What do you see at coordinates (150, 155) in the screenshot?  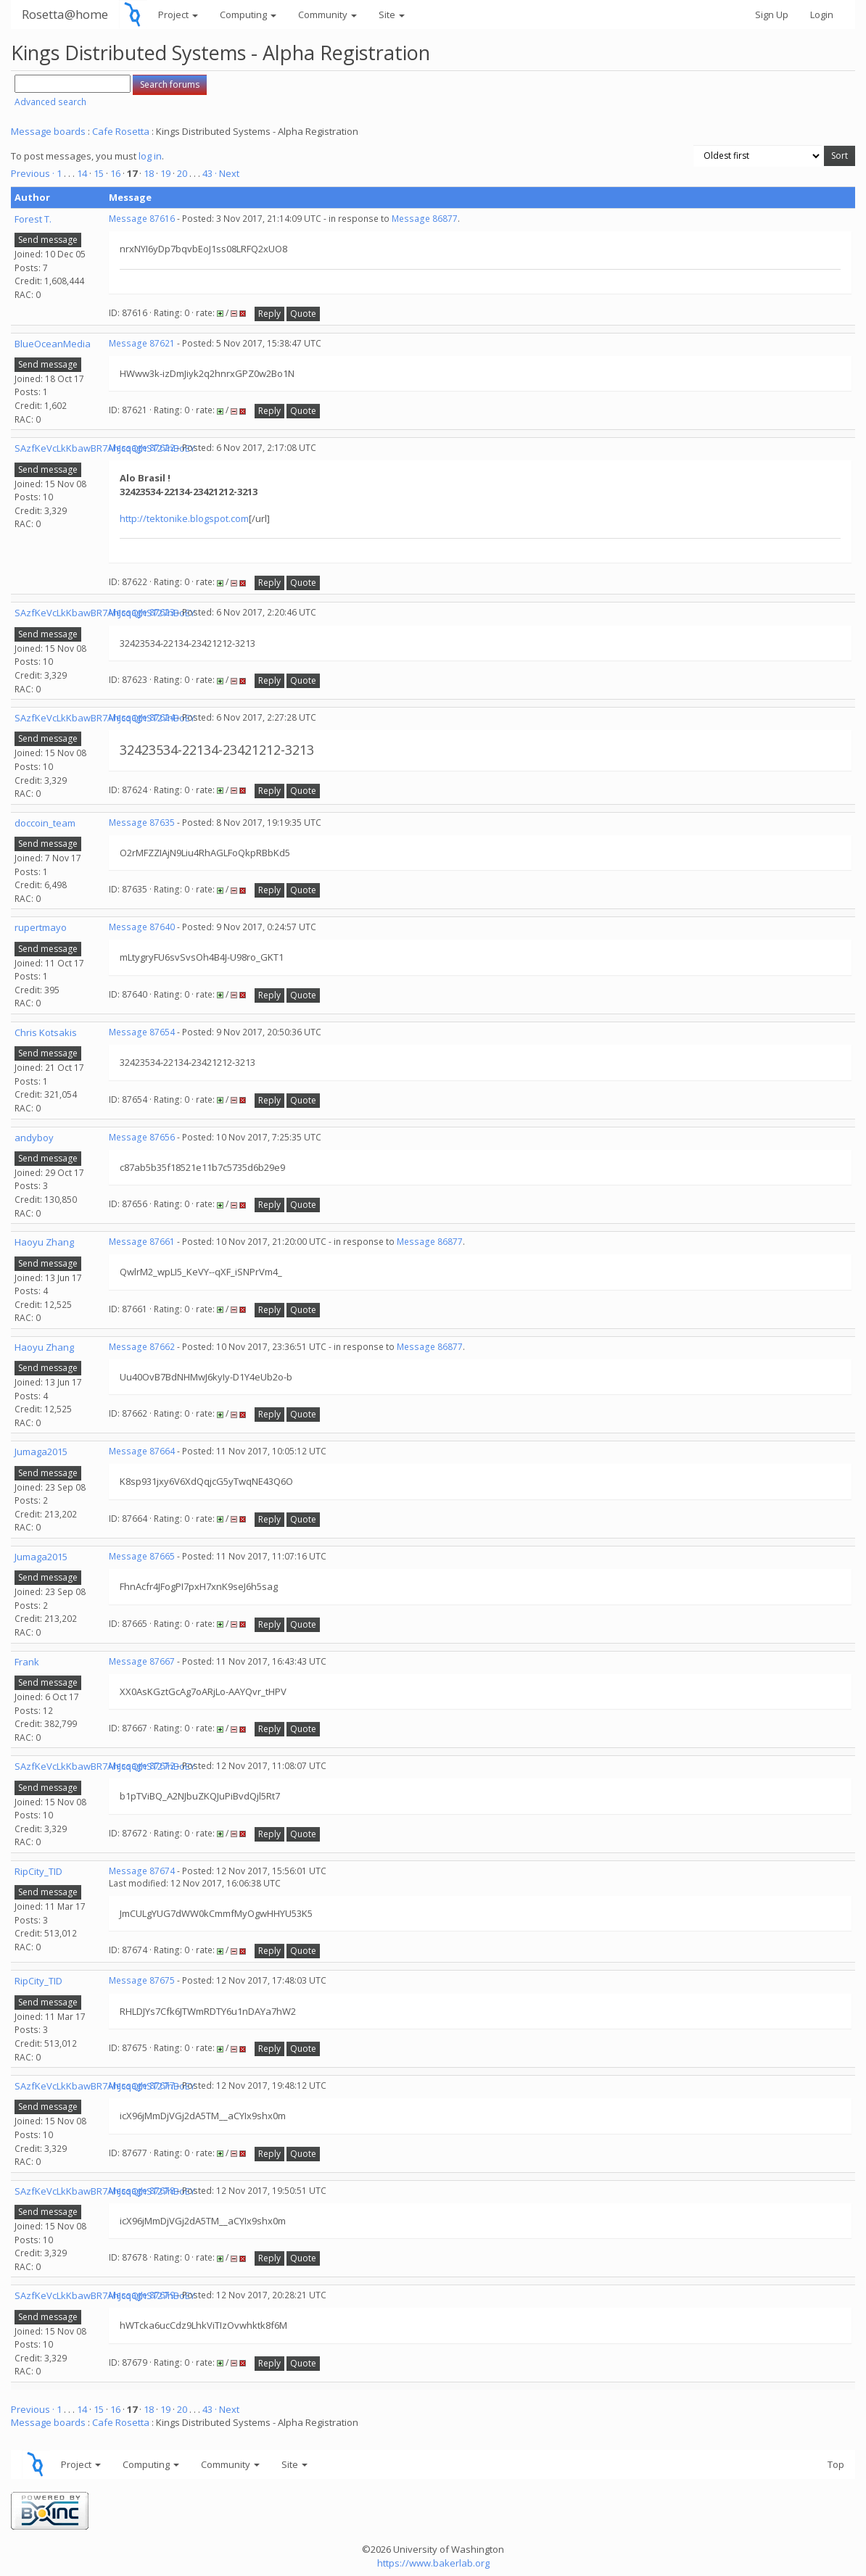 I see `log in` at bounding box center [150, 155].